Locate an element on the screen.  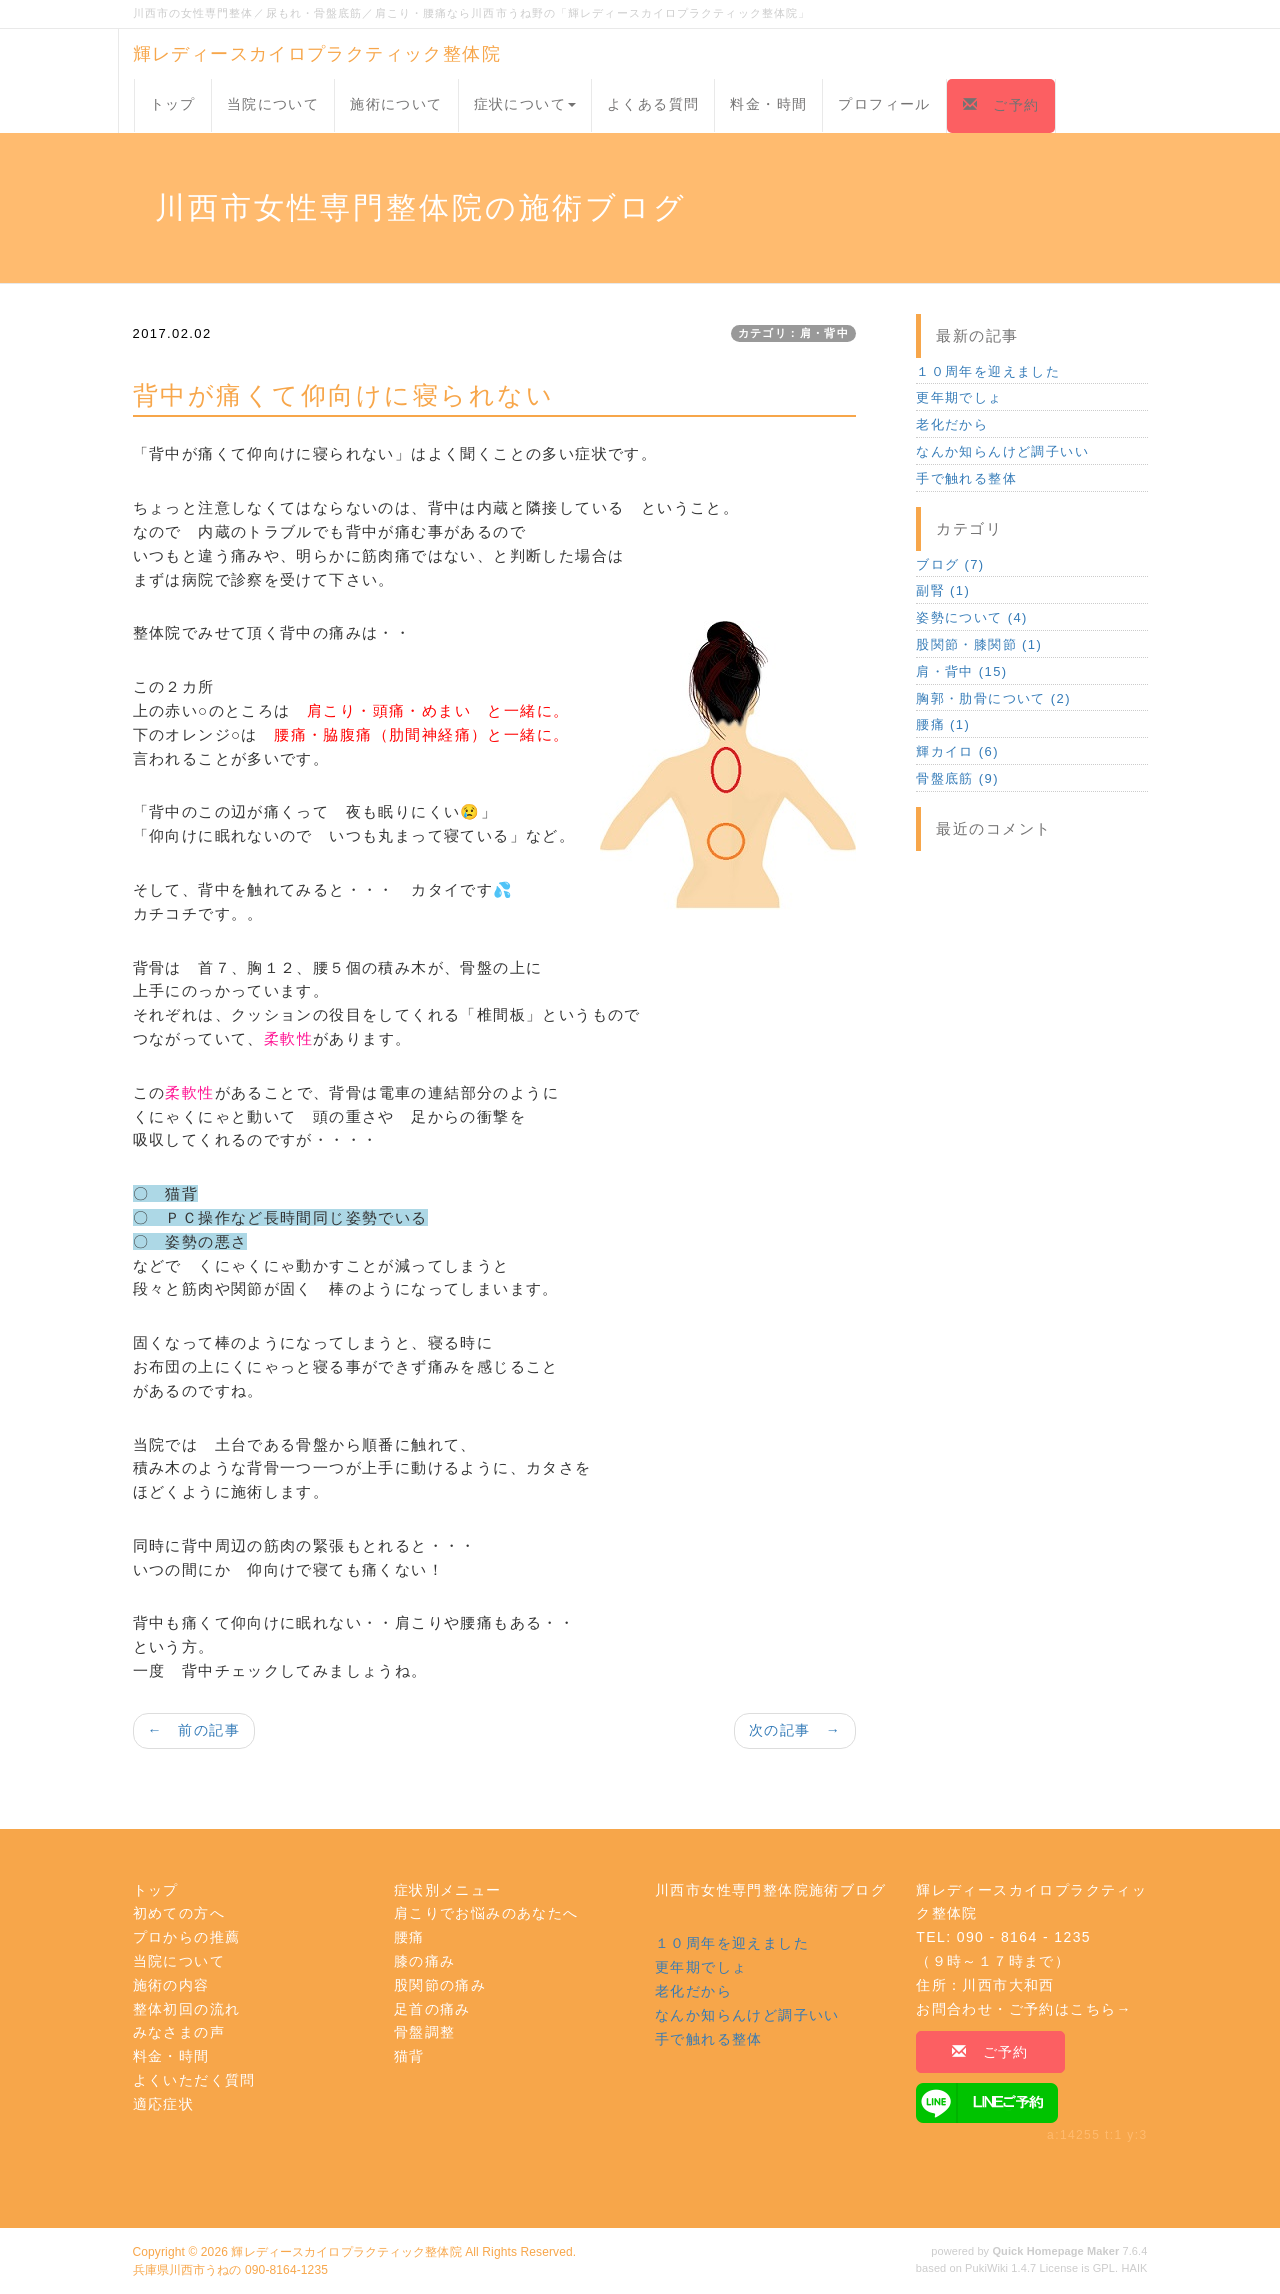
骨盤底筋 (9) is located at coordinates (957, 778).